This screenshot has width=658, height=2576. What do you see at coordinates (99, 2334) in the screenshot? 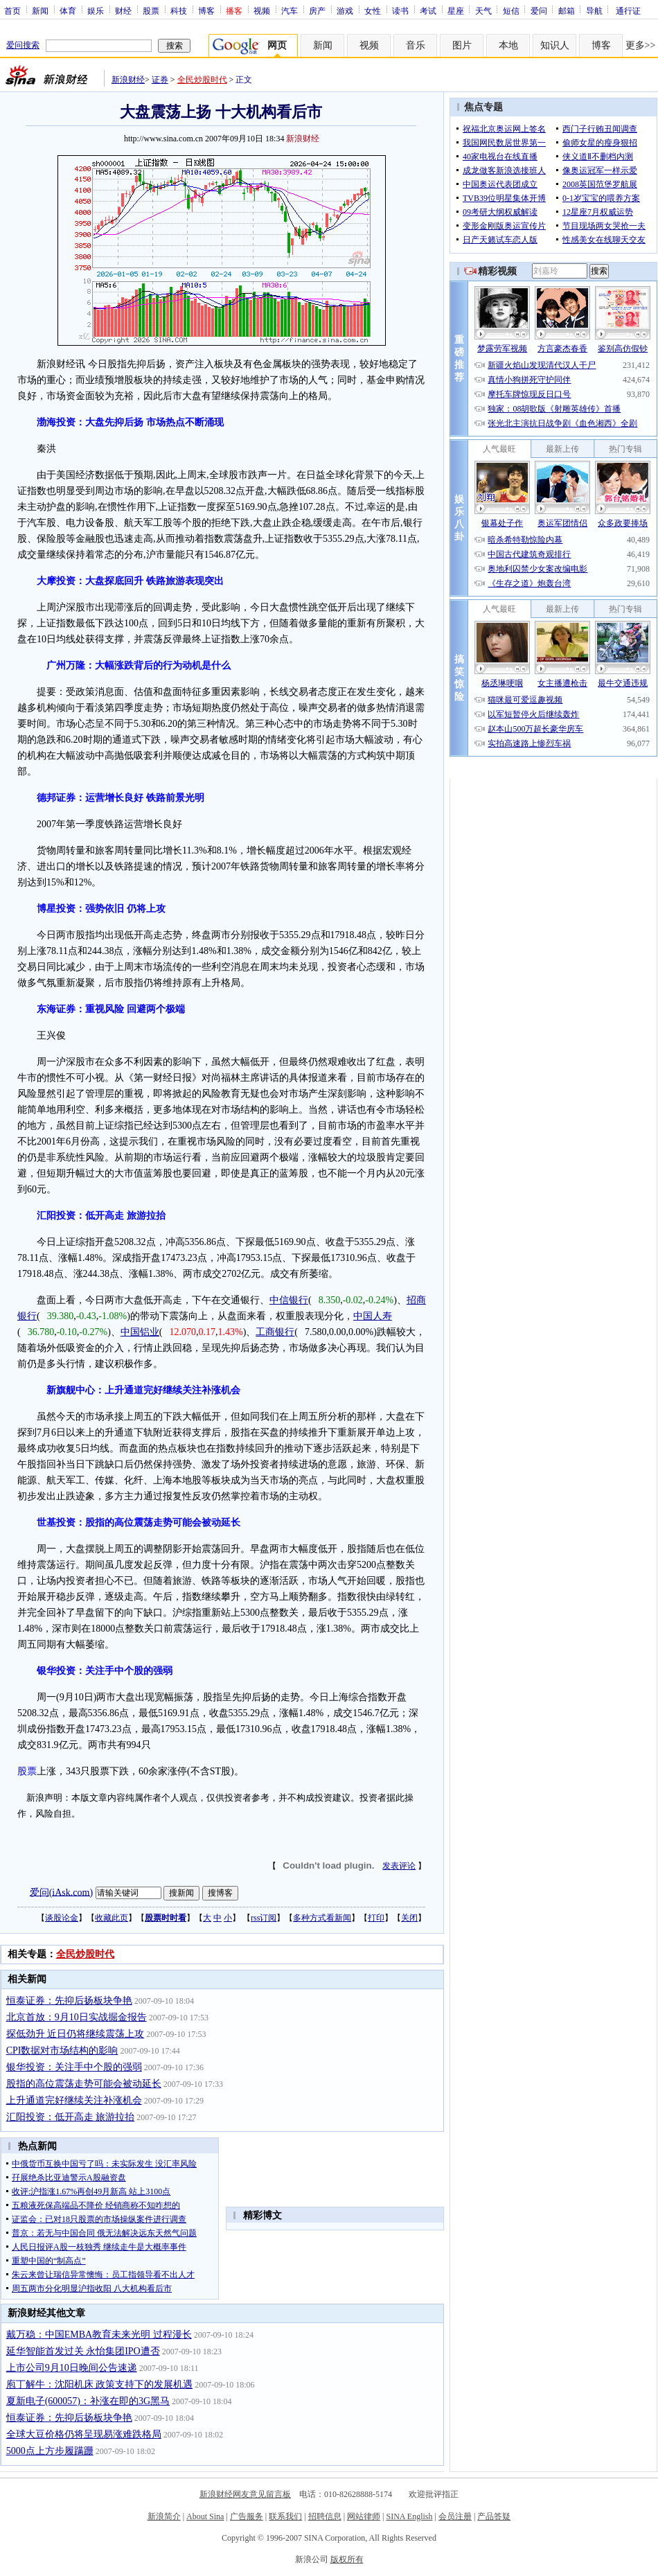
I see `戴万稳：中国EMBA教育未来光明 过程漫长` at bounding box center [99, 2334].